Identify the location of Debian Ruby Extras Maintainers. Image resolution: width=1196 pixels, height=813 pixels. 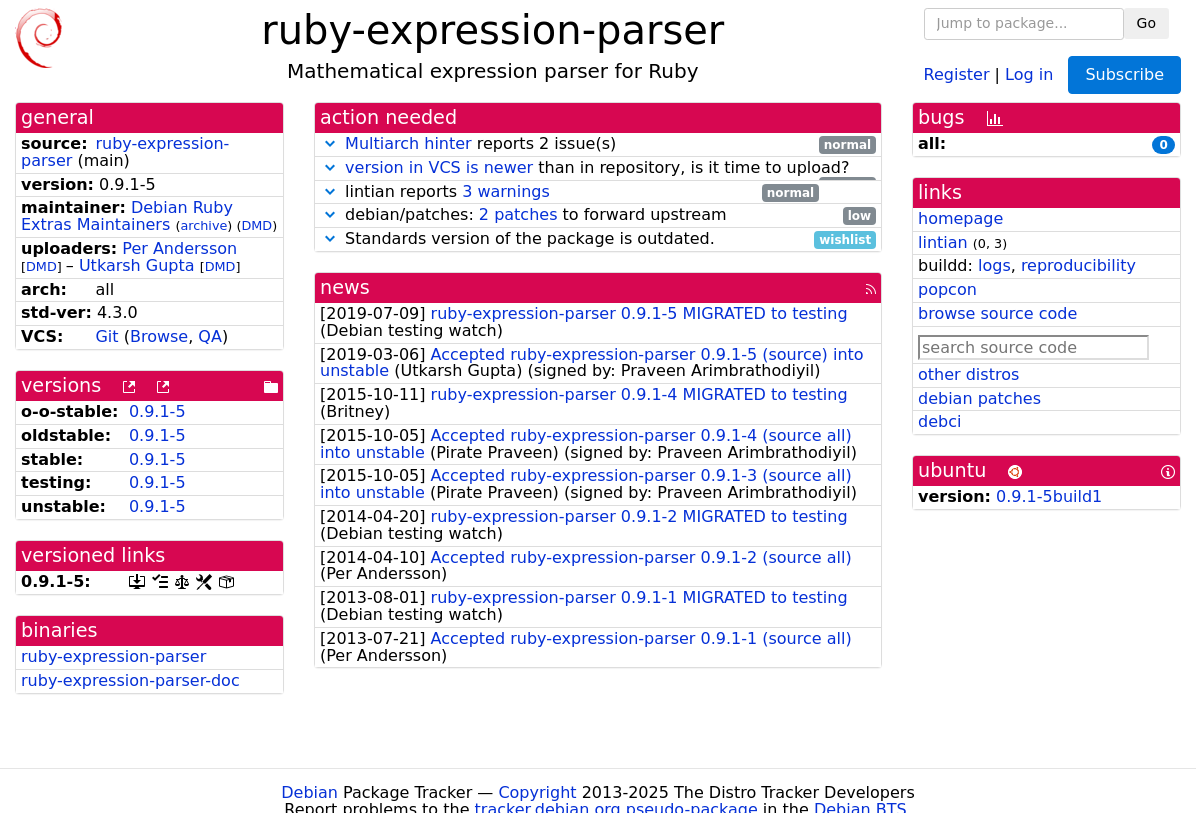
(127, 216).